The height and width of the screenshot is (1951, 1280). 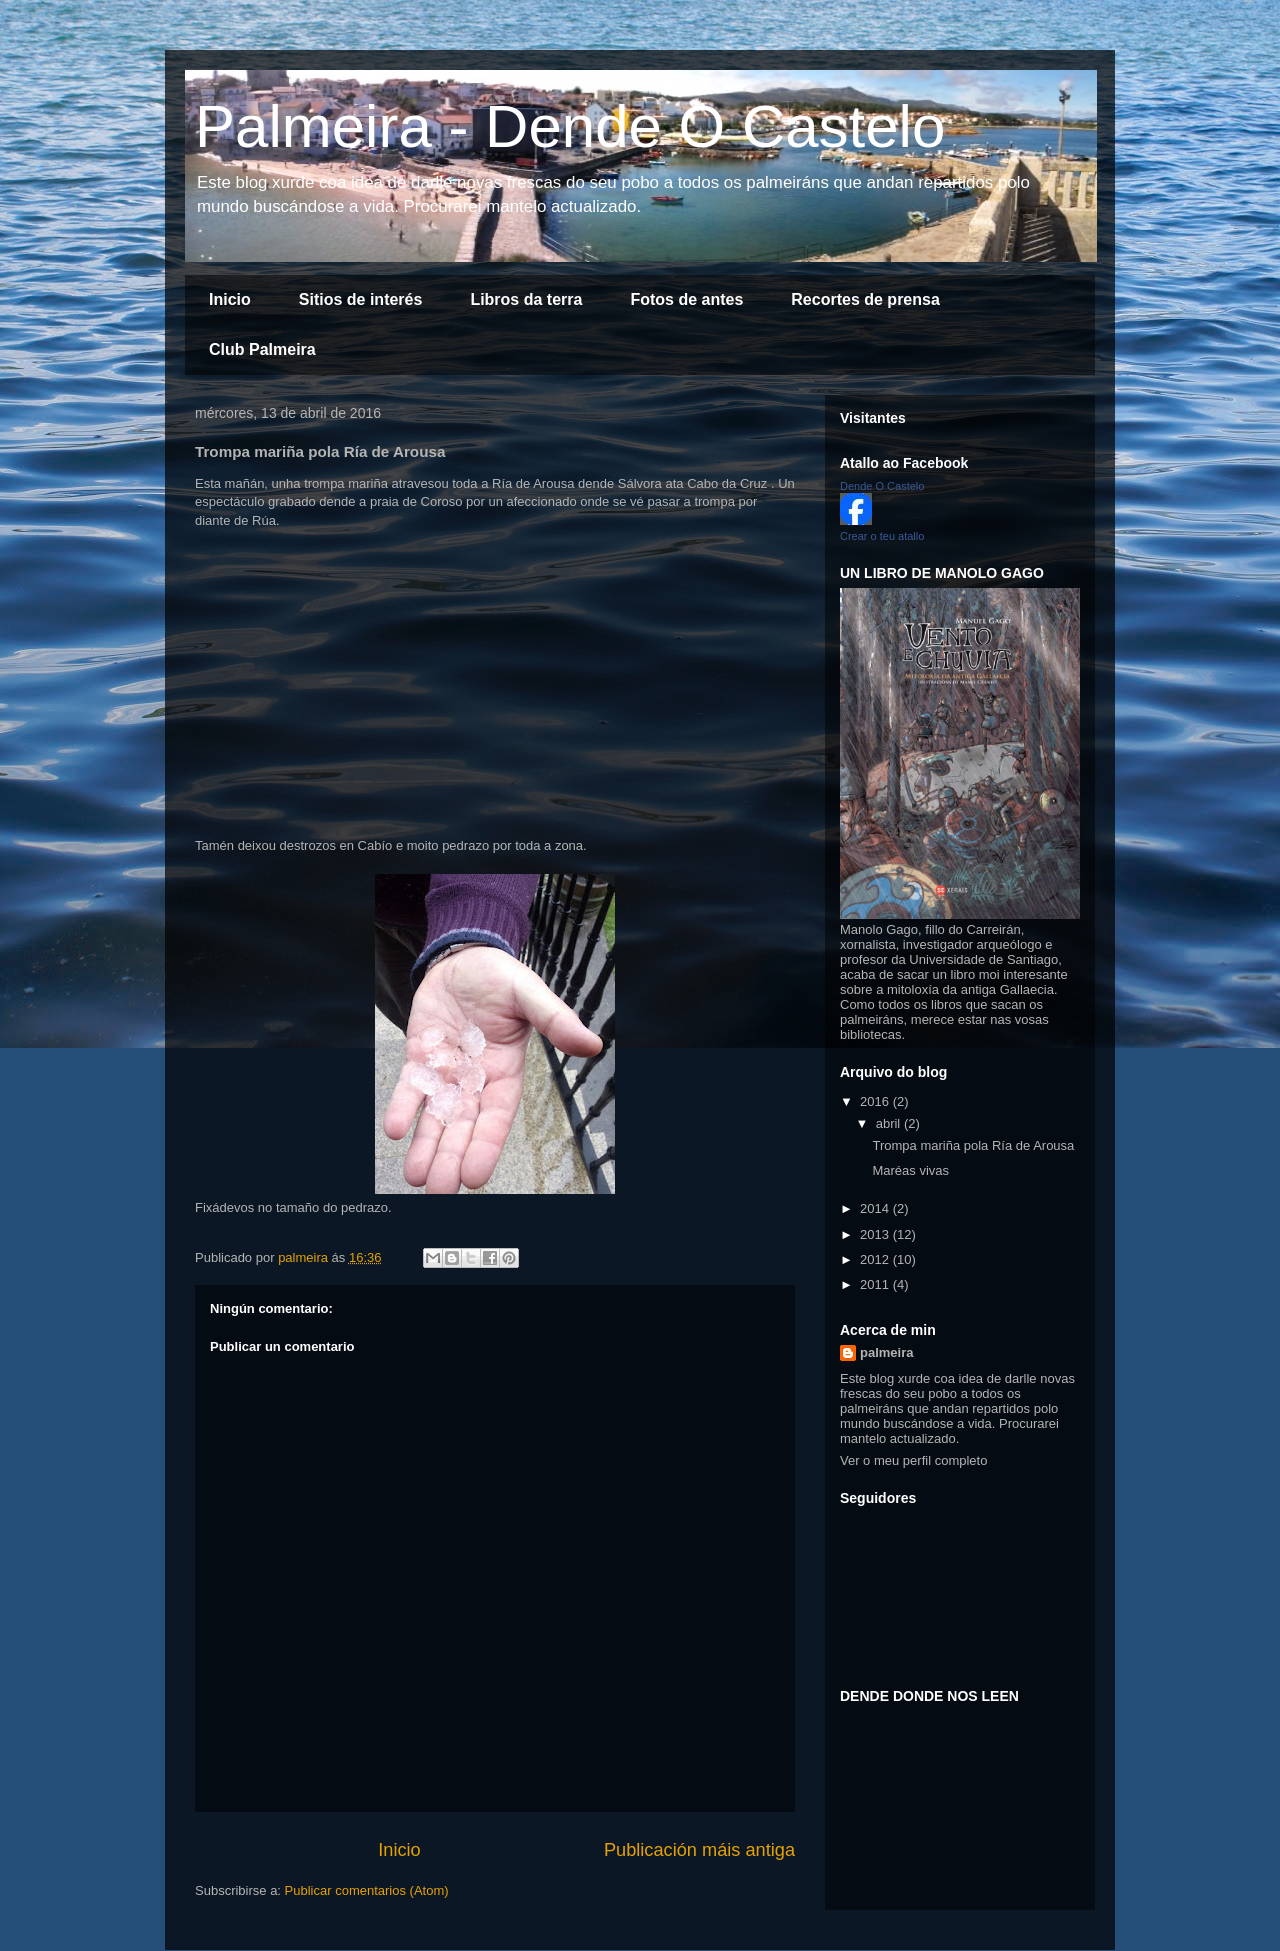 What do you see at coordinates (526, 299) in the screenshot?
I see `Libros da terra` at bounding box center [526, 299].